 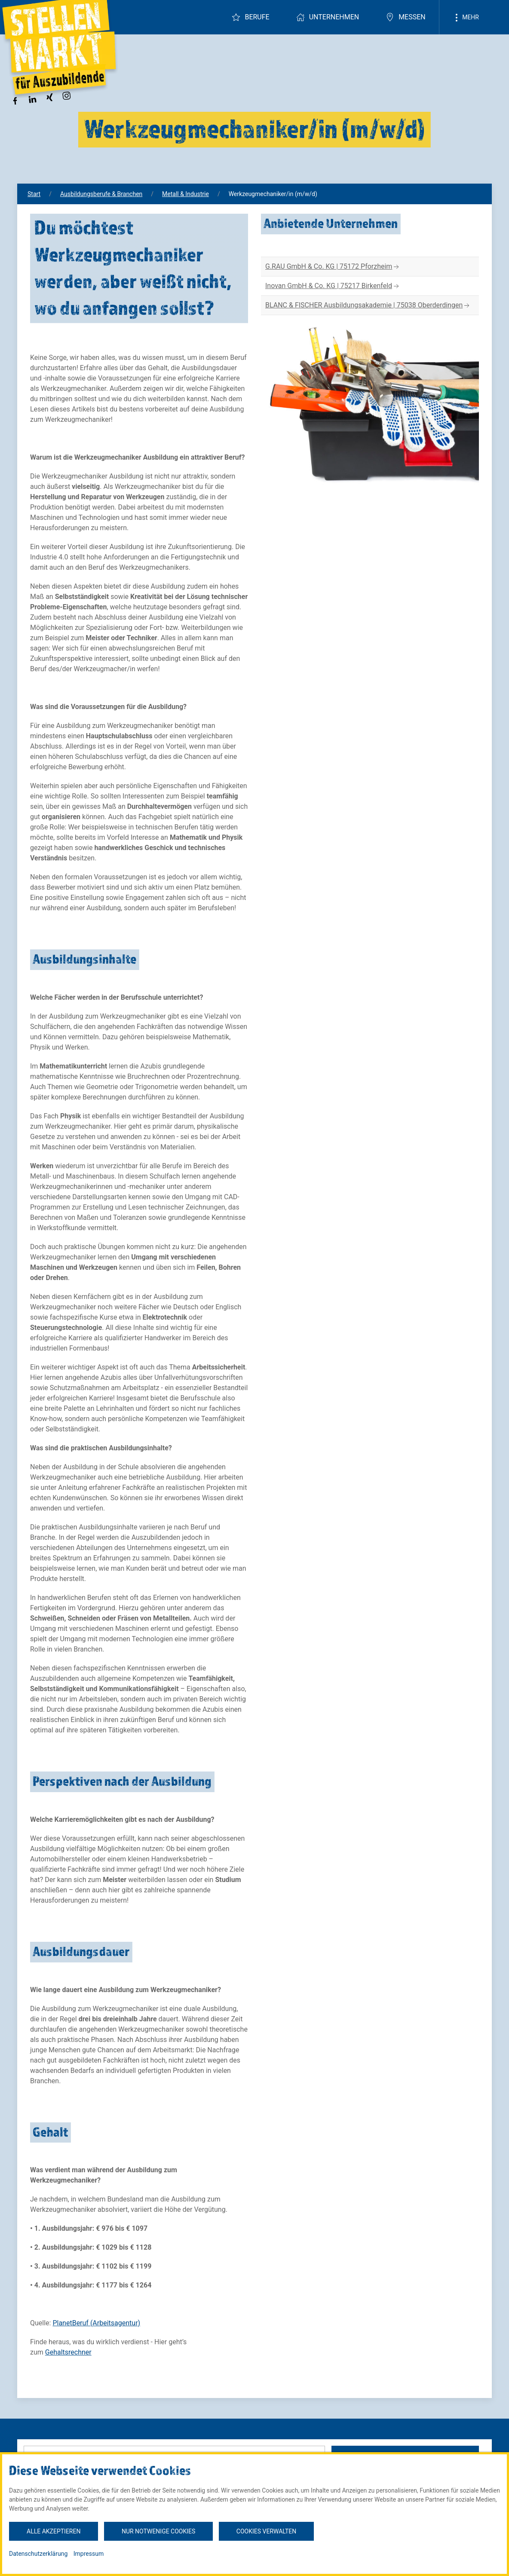 I want to click on Ausbildungsberufe & Branchen, so click(x=101, y=193).